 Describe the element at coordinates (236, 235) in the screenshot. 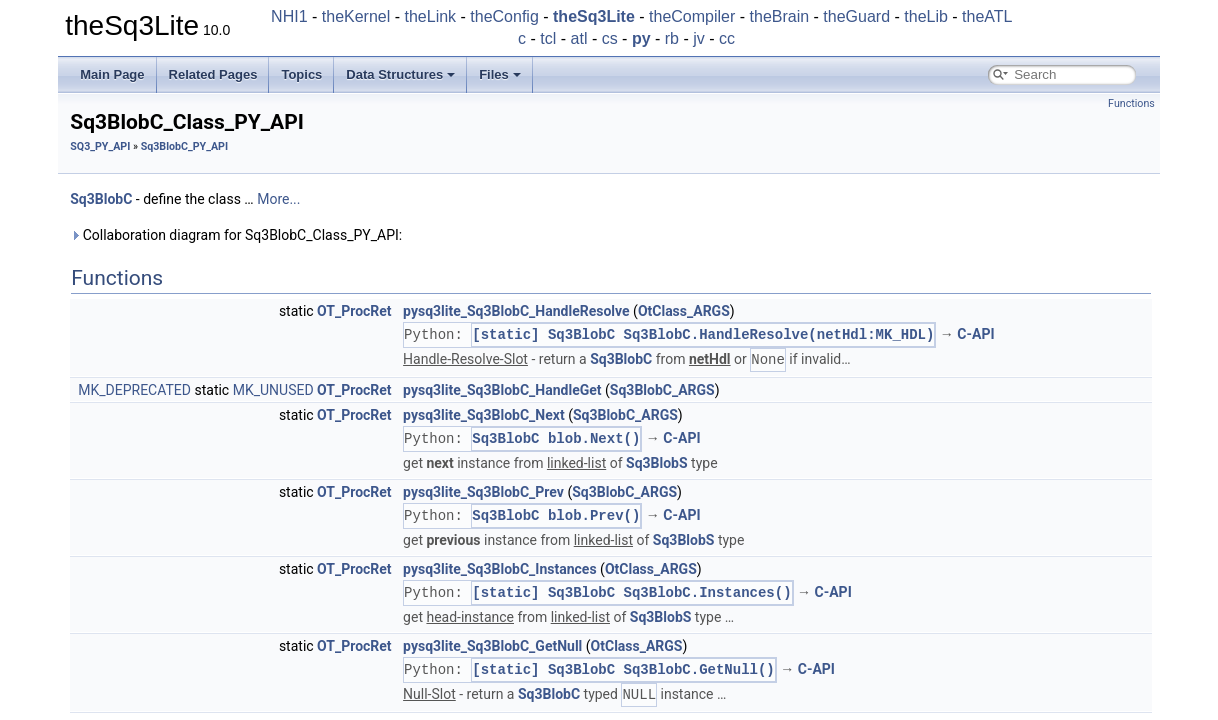

I see `Collaboration diagram for Sq3BlobC_Class_PY_API:` at that location.